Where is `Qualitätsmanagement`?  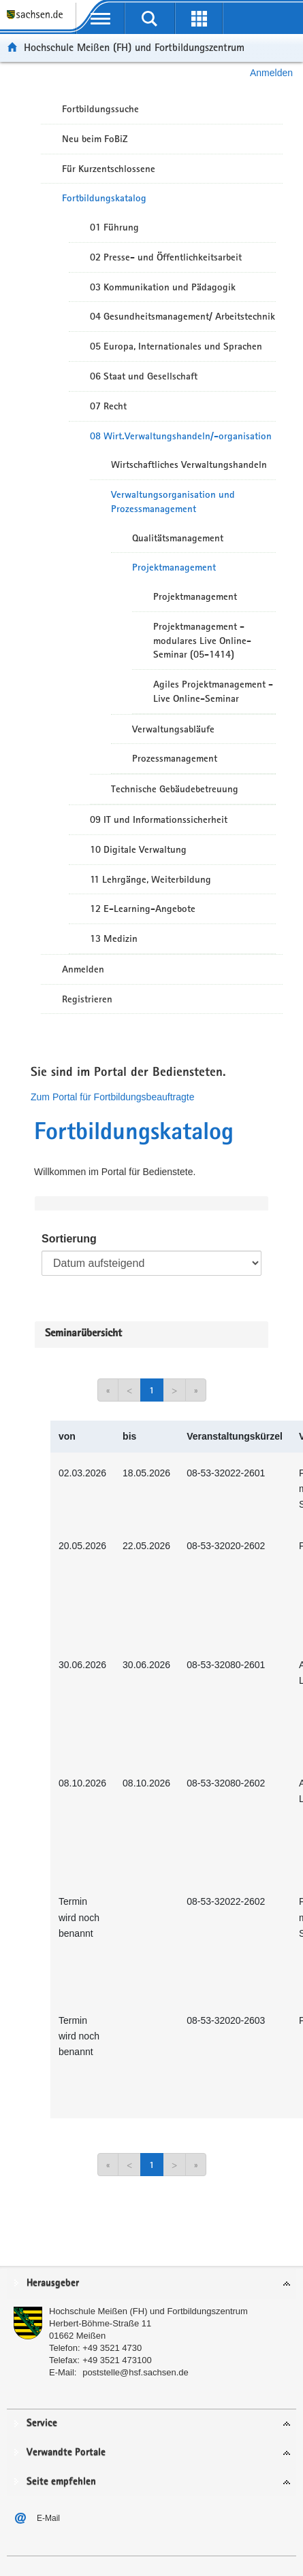 Qualitätsmanagement is located at coordinates (177, 538).